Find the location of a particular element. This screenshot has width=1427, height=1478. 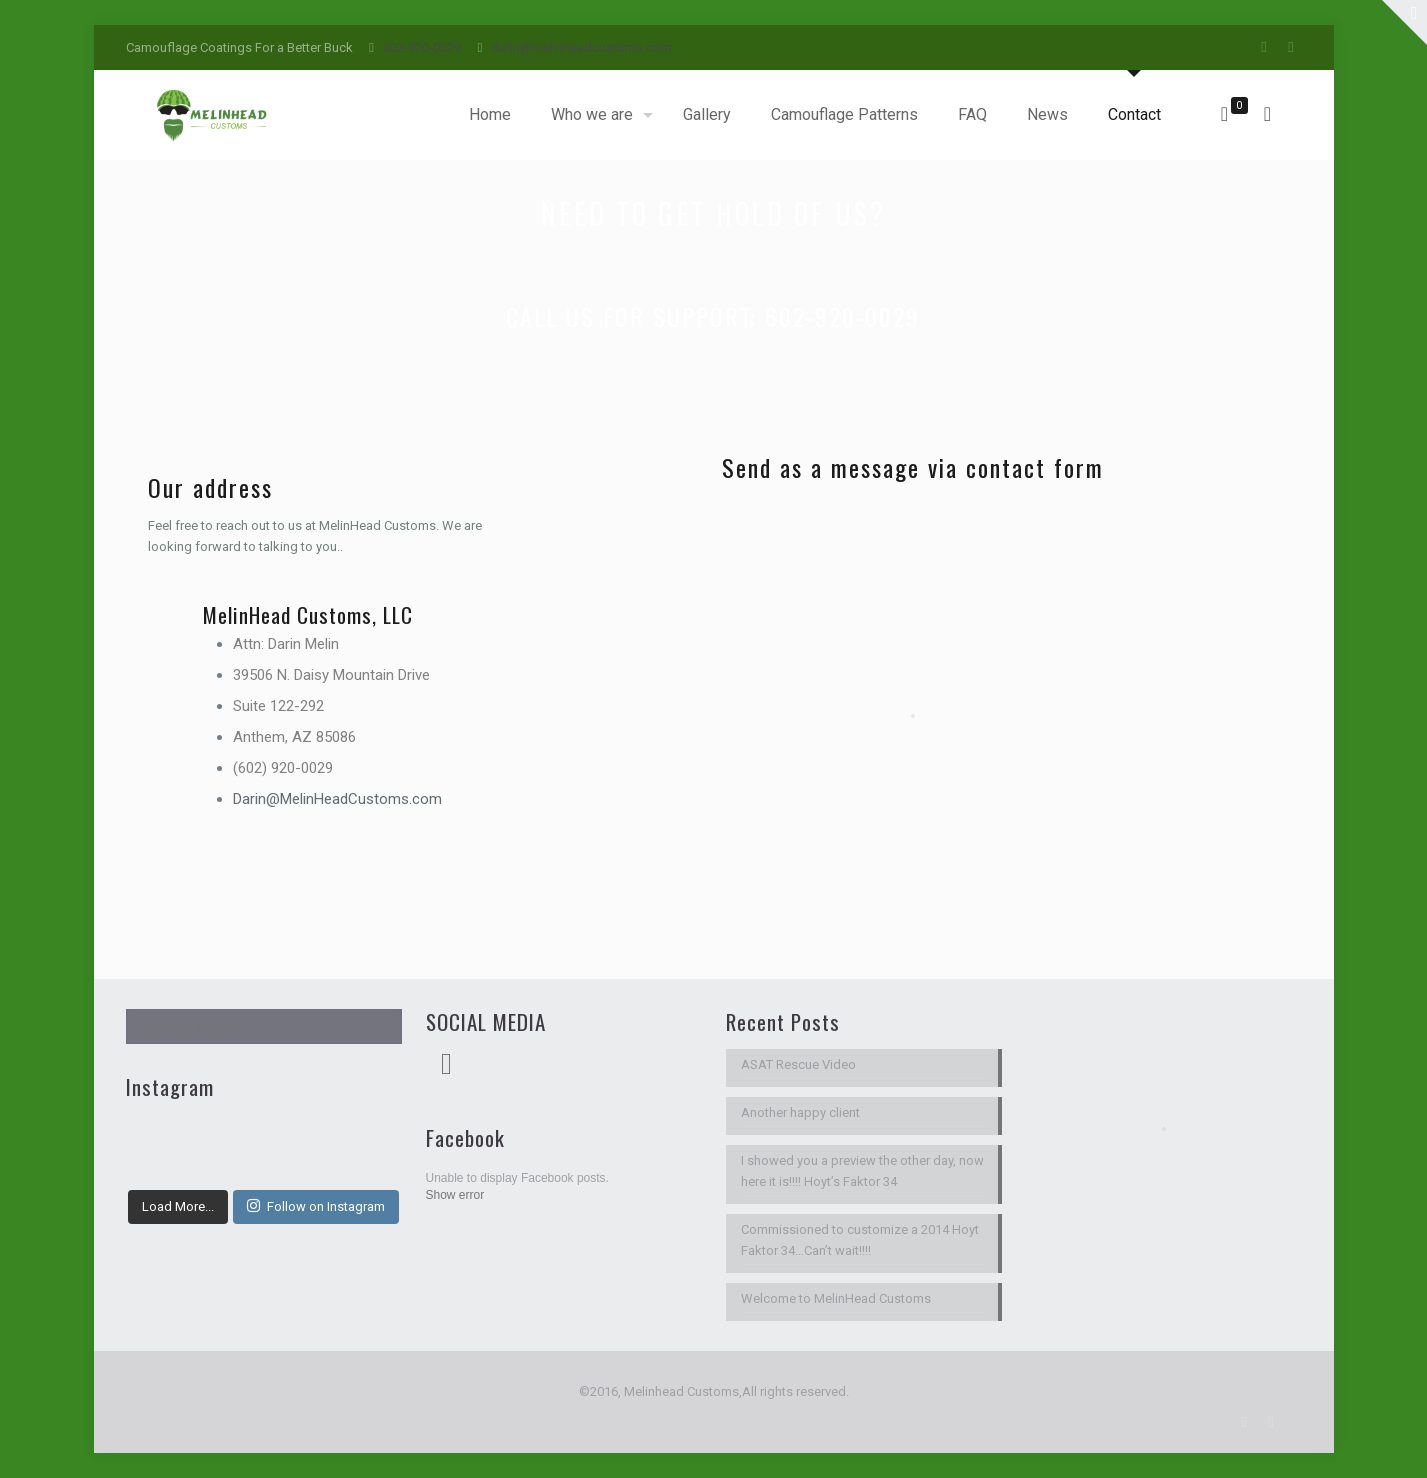

Darin@MelinHeadCustoms.com is located at coordinates (337, 799).